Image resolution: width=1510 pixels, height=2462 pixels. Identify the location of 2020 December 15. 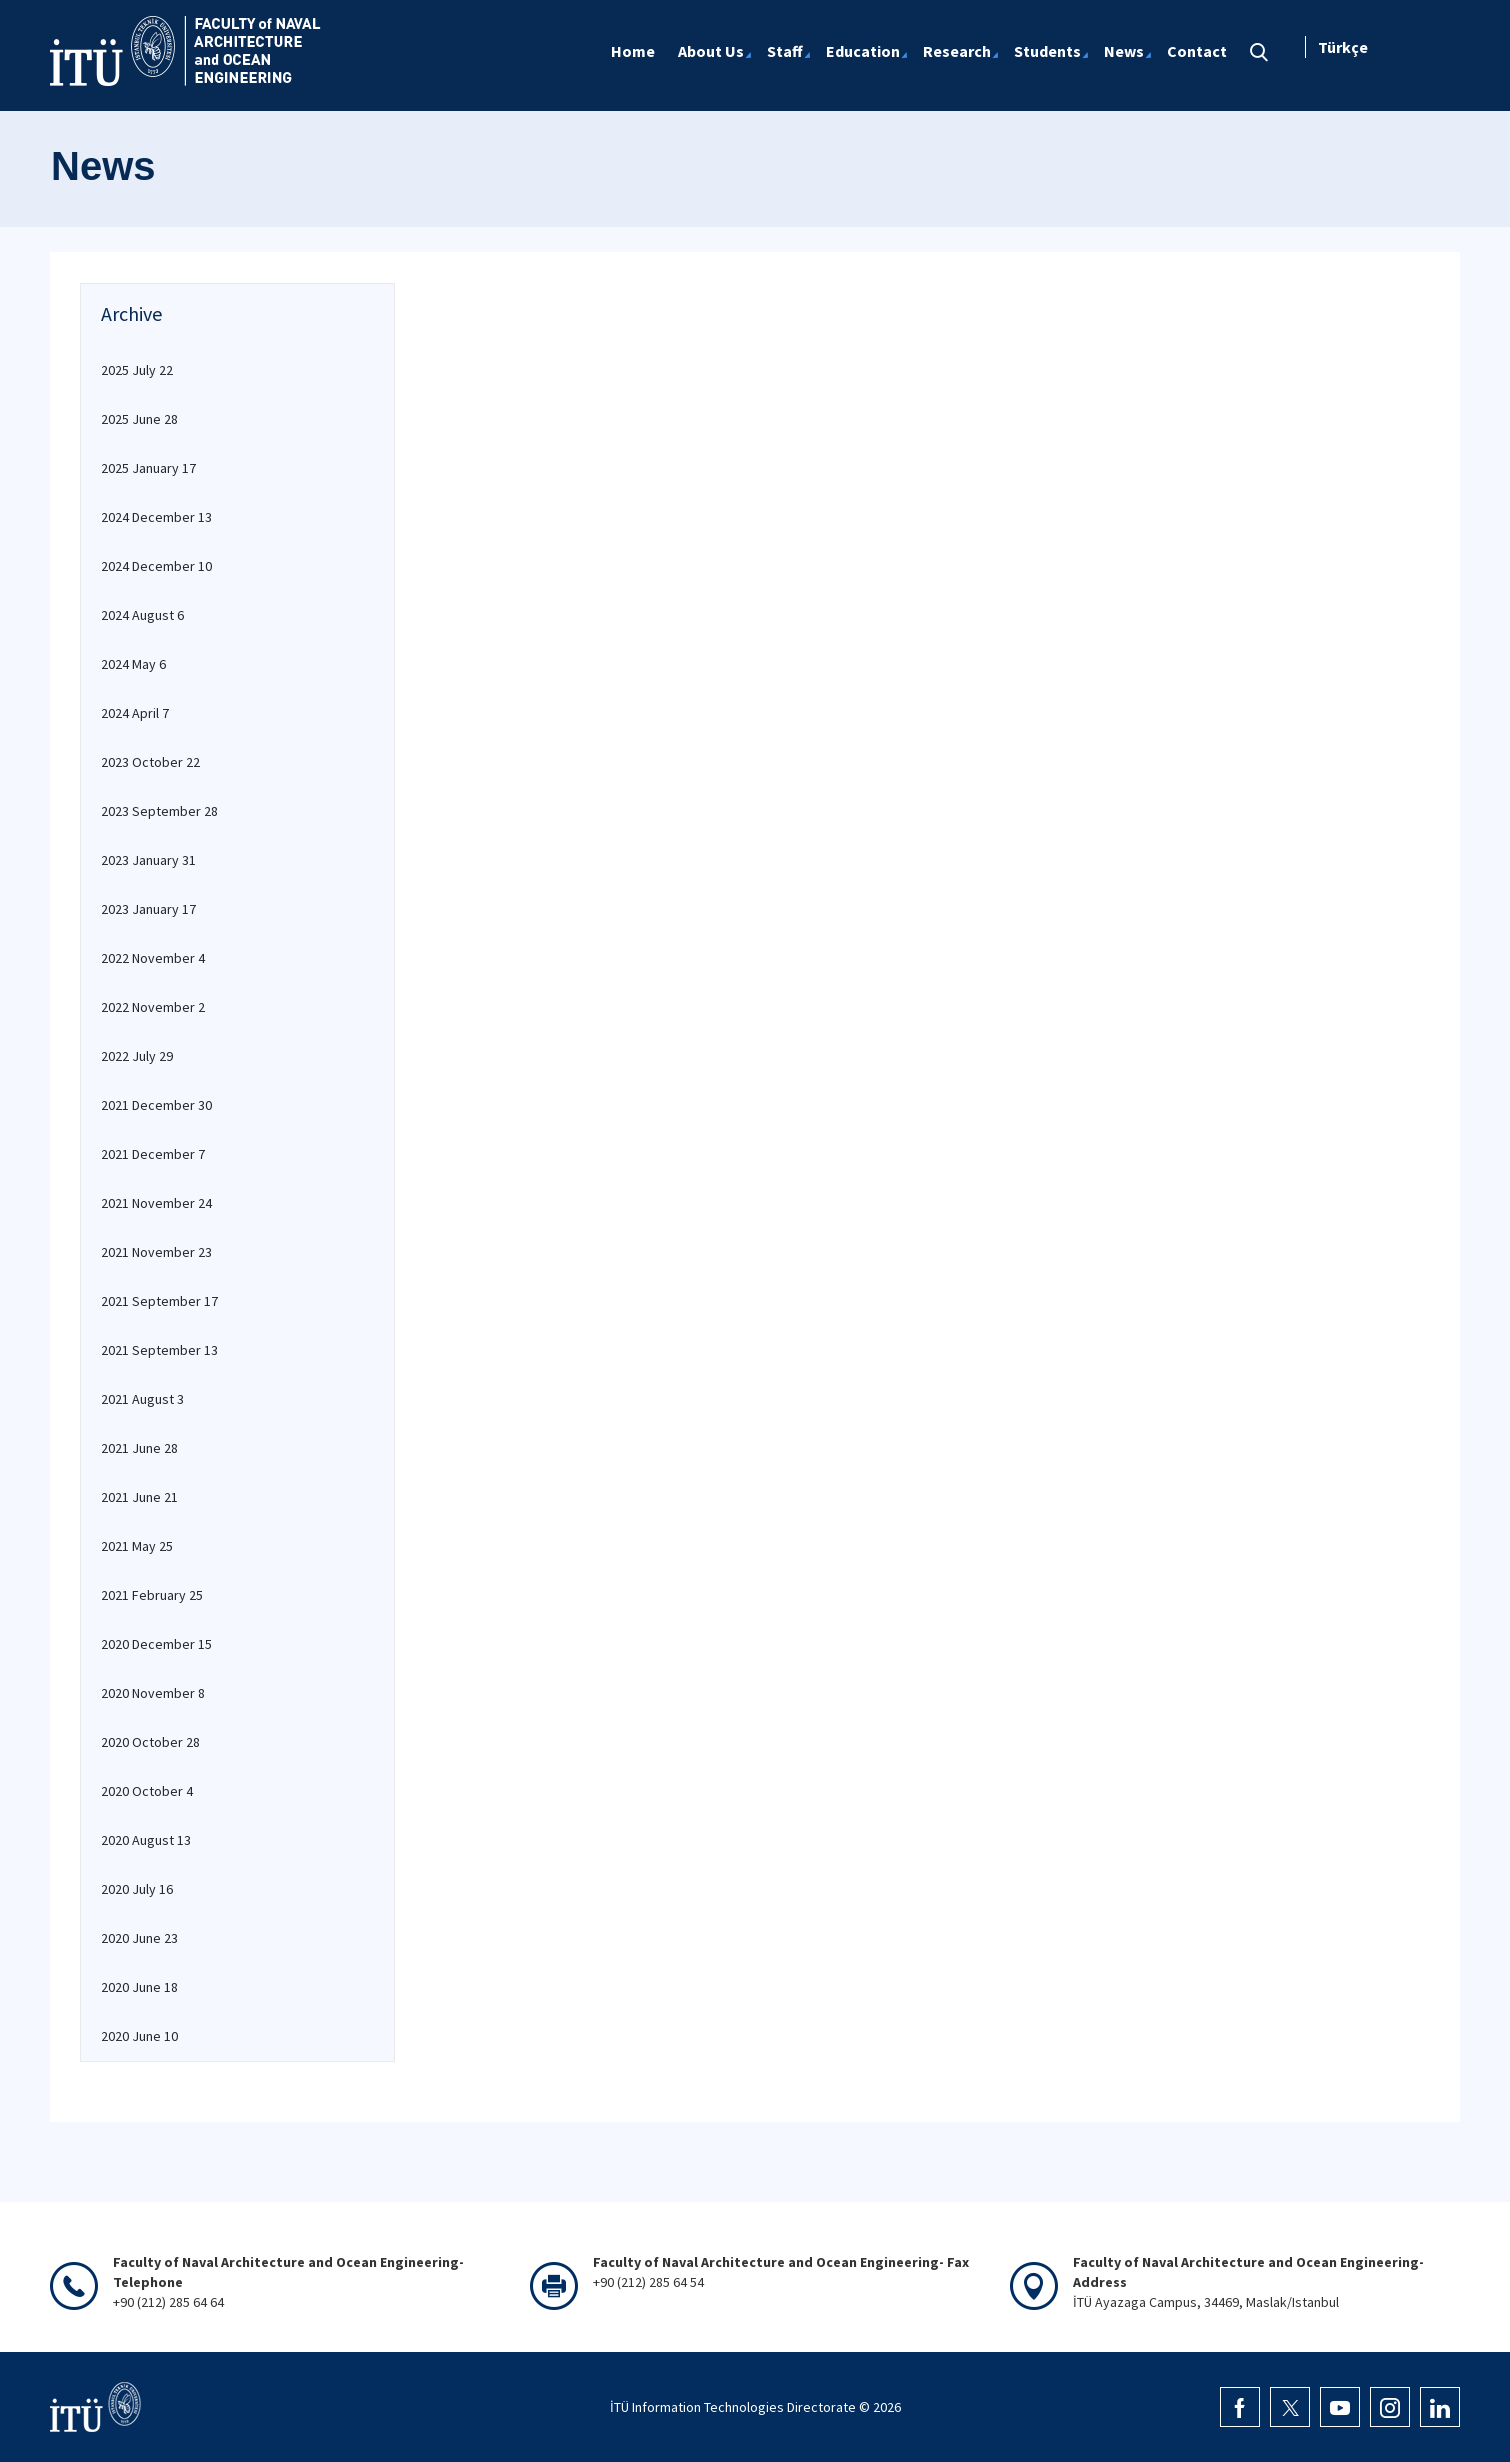
(156, 1644).